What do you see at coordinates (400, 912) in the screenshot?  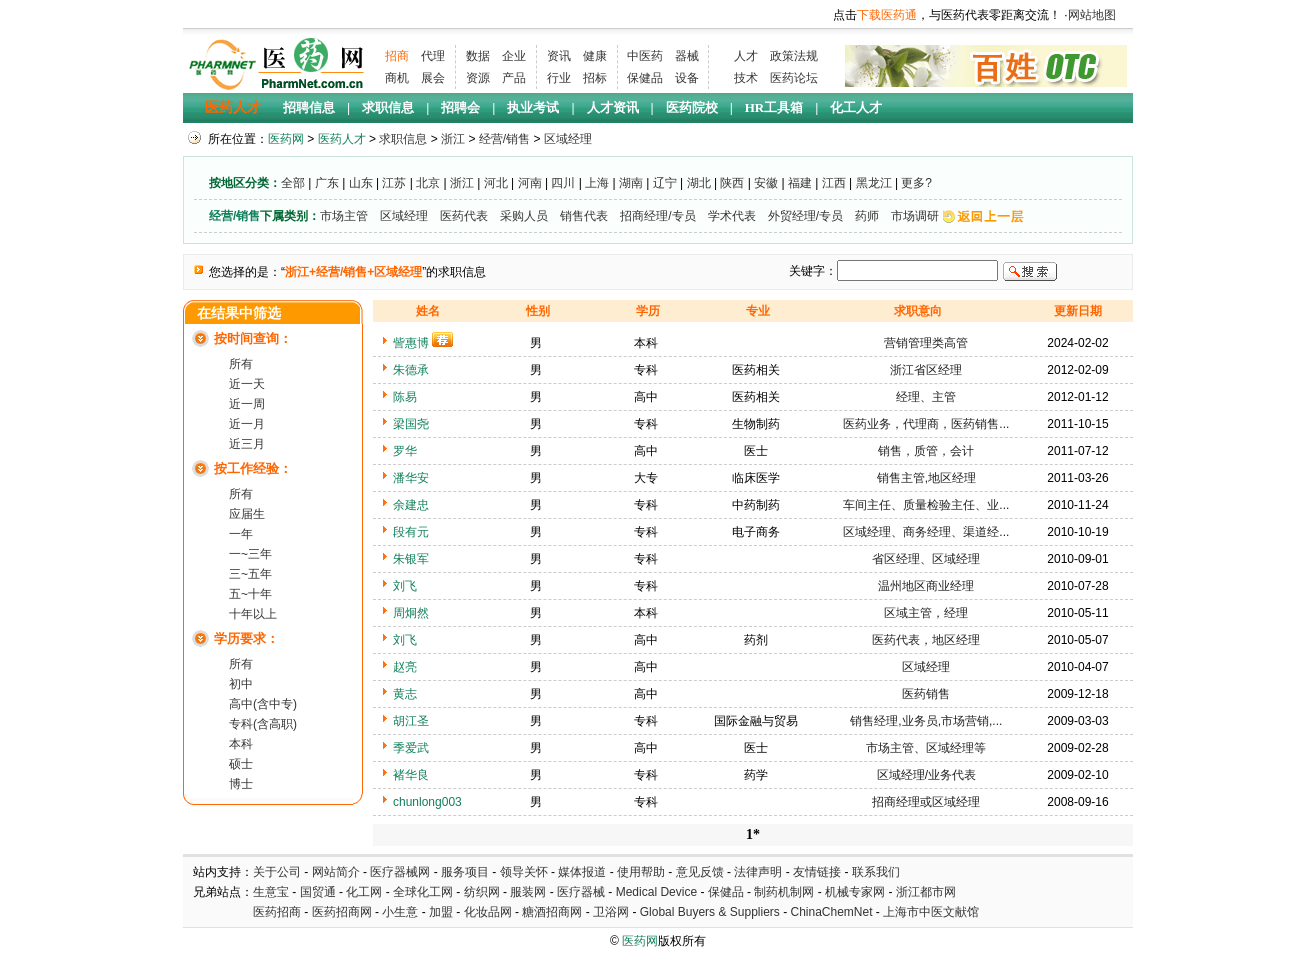 I see `小生意` at bounding box center [400, 912].